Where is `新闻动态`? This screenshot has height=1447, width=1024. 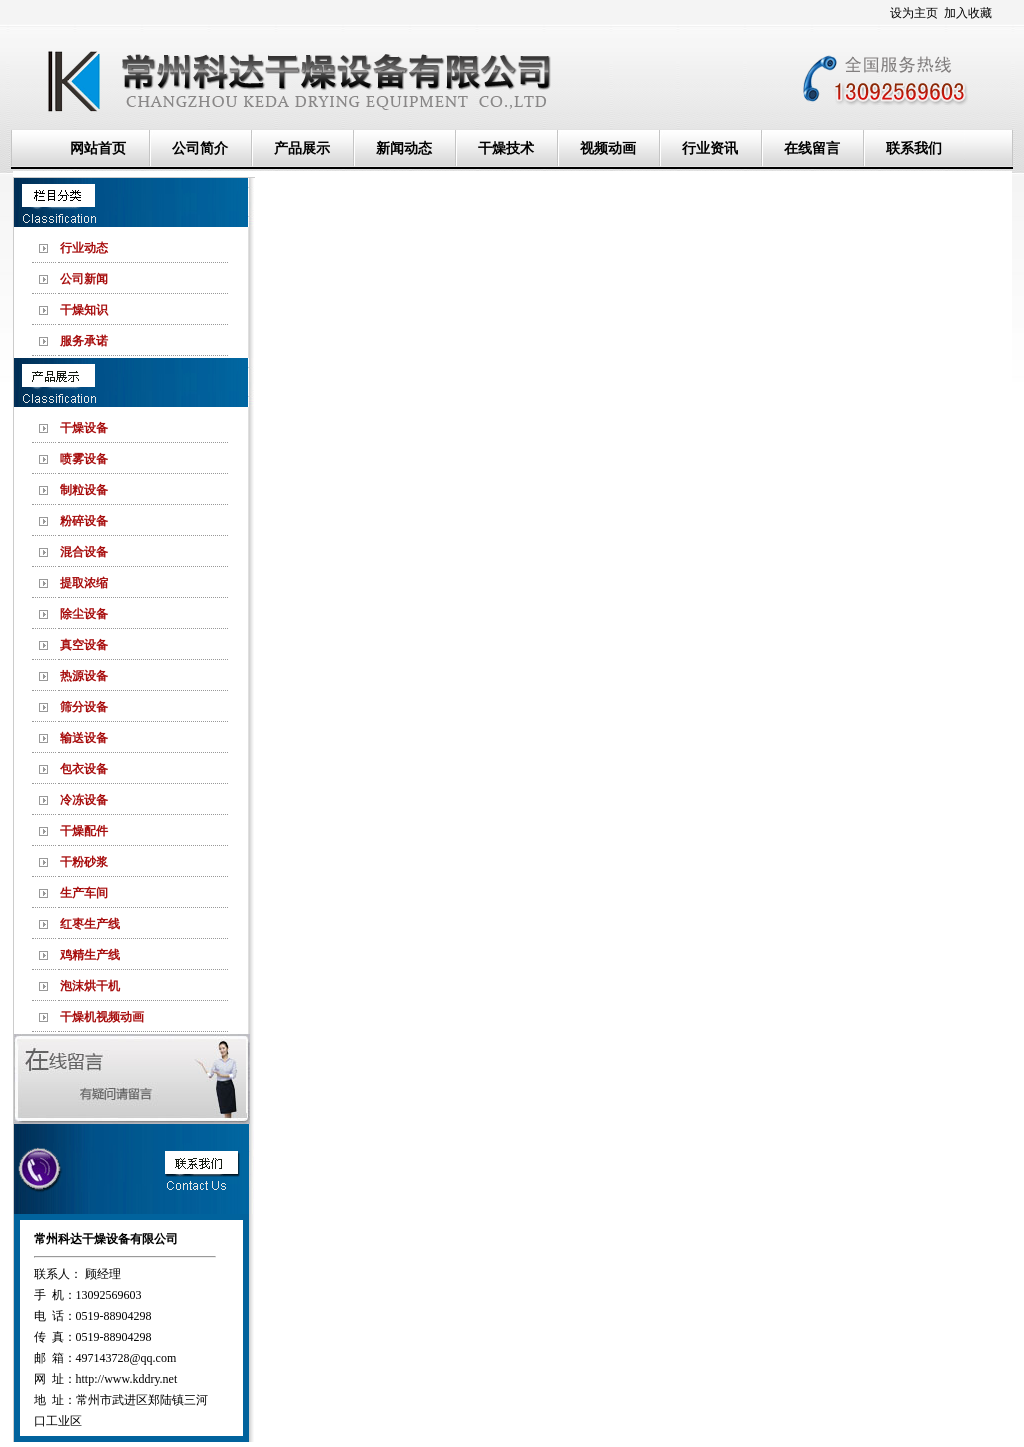 新闻动态 is located at coordinates (404, 148).